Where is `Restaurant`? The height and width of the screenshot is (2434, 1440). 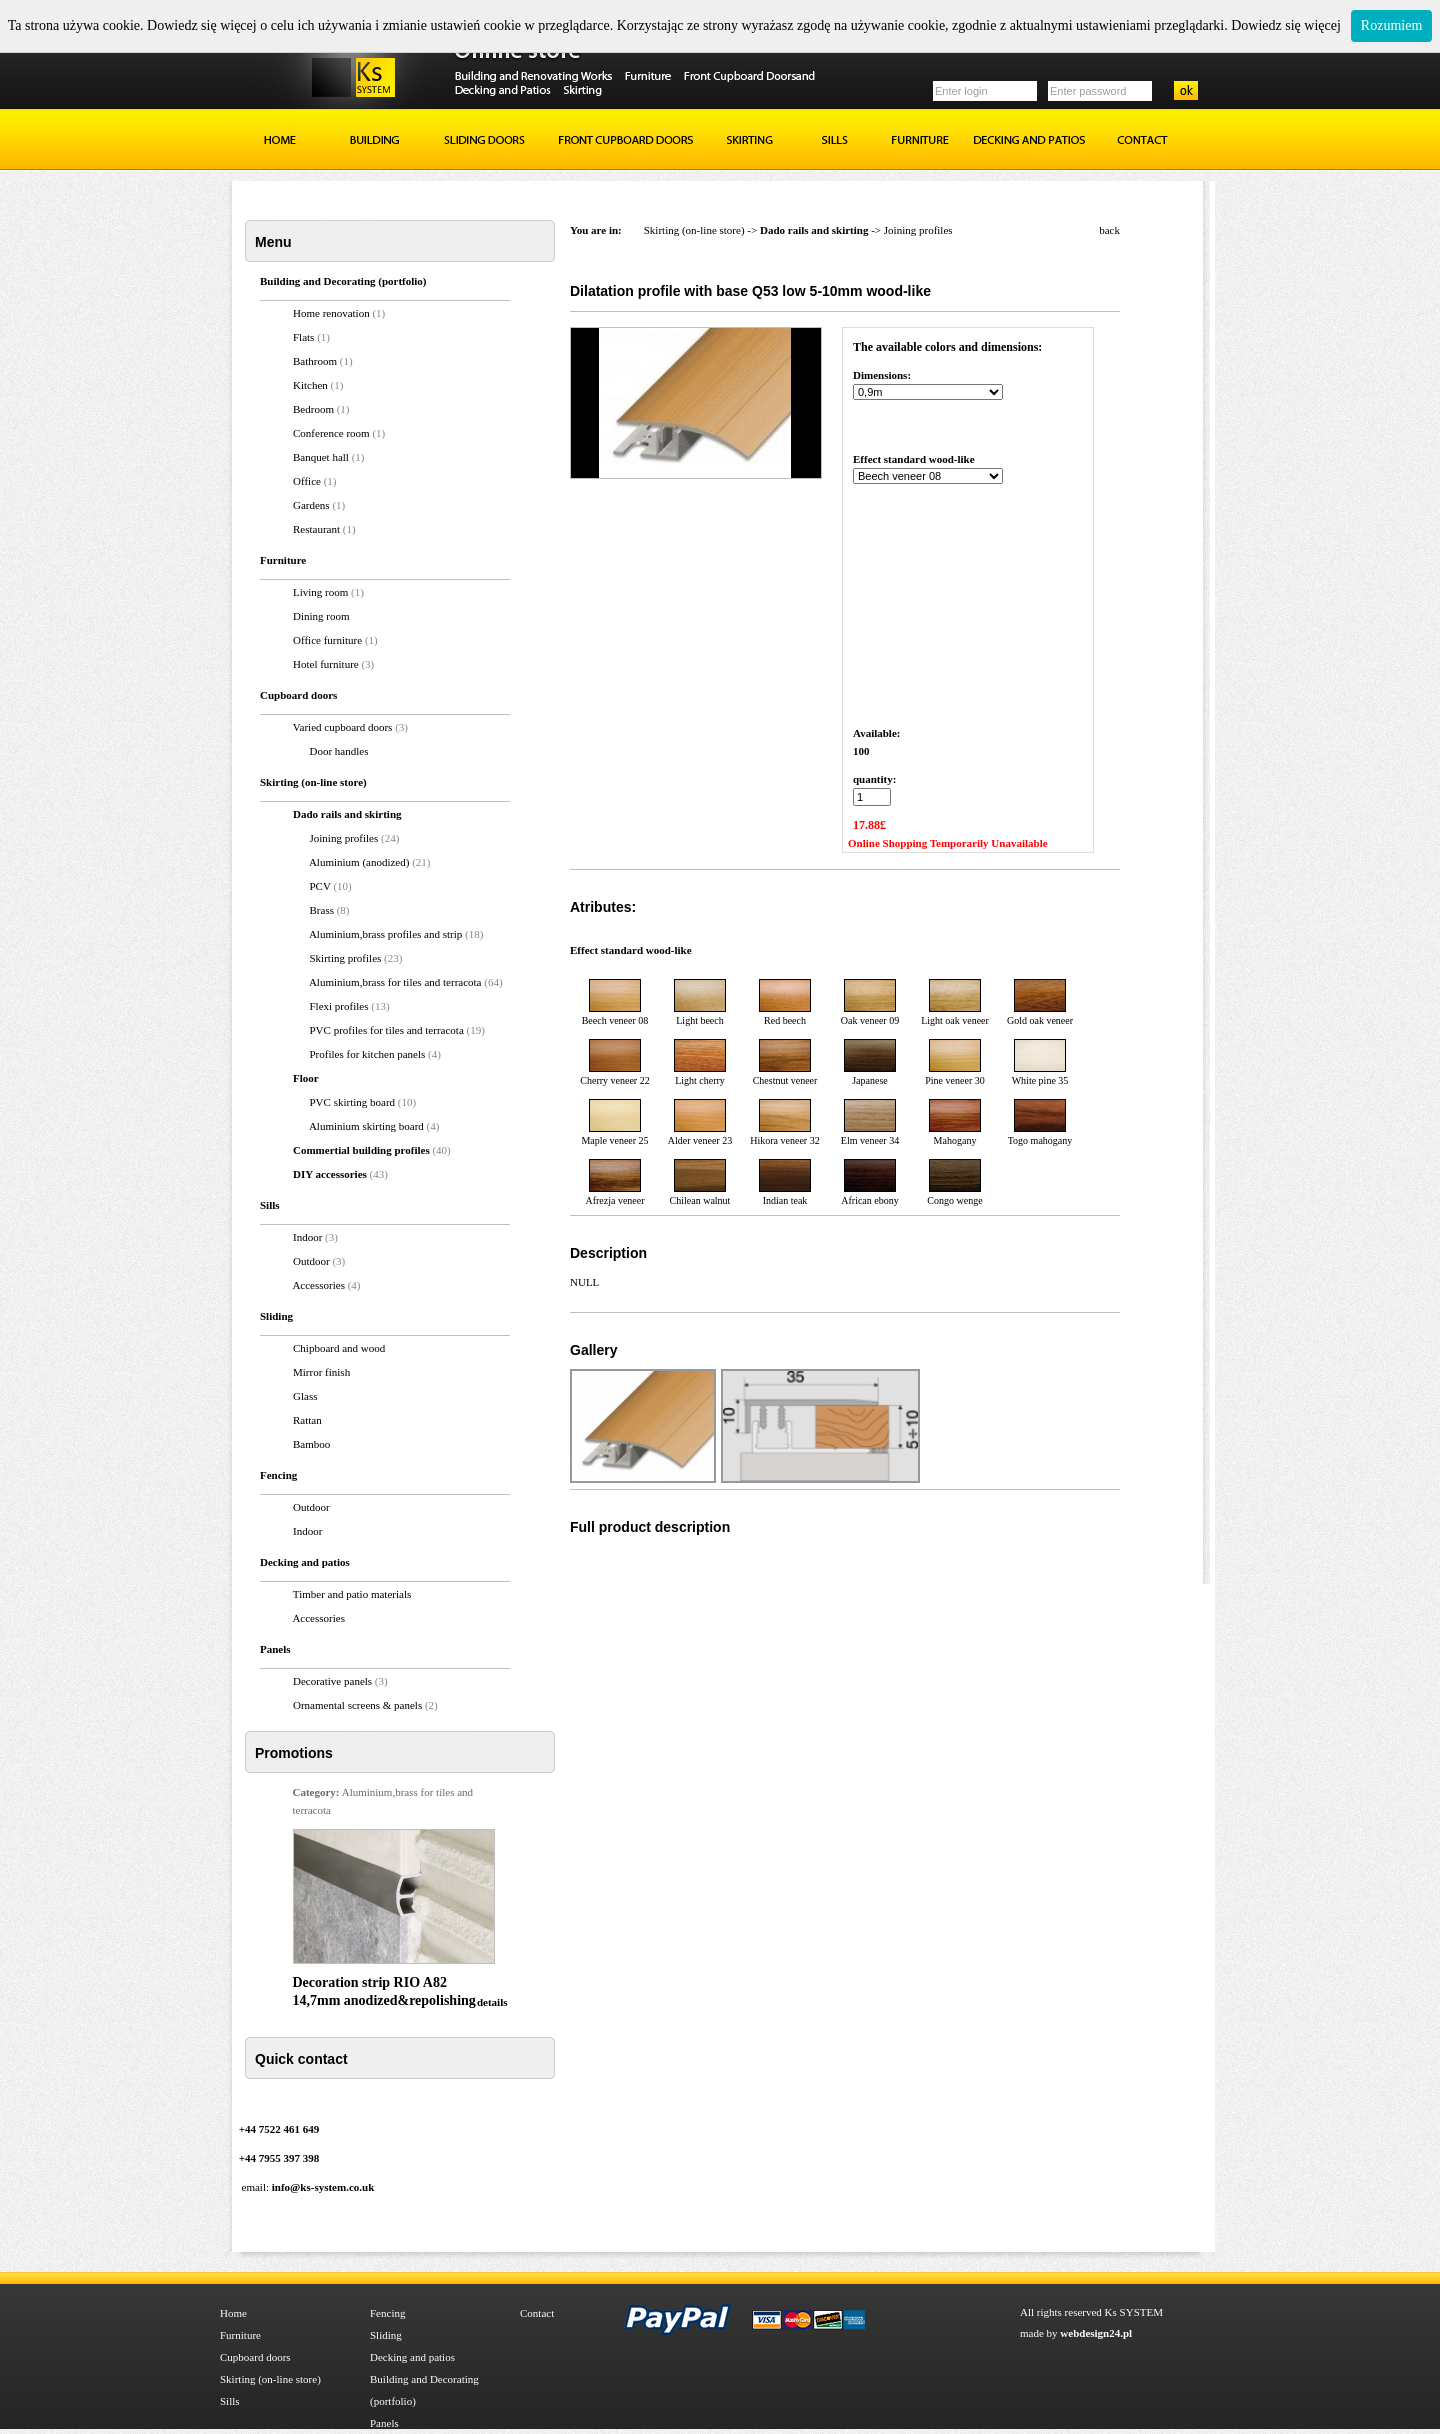 Restaurant is located at coordinates (316, 529).